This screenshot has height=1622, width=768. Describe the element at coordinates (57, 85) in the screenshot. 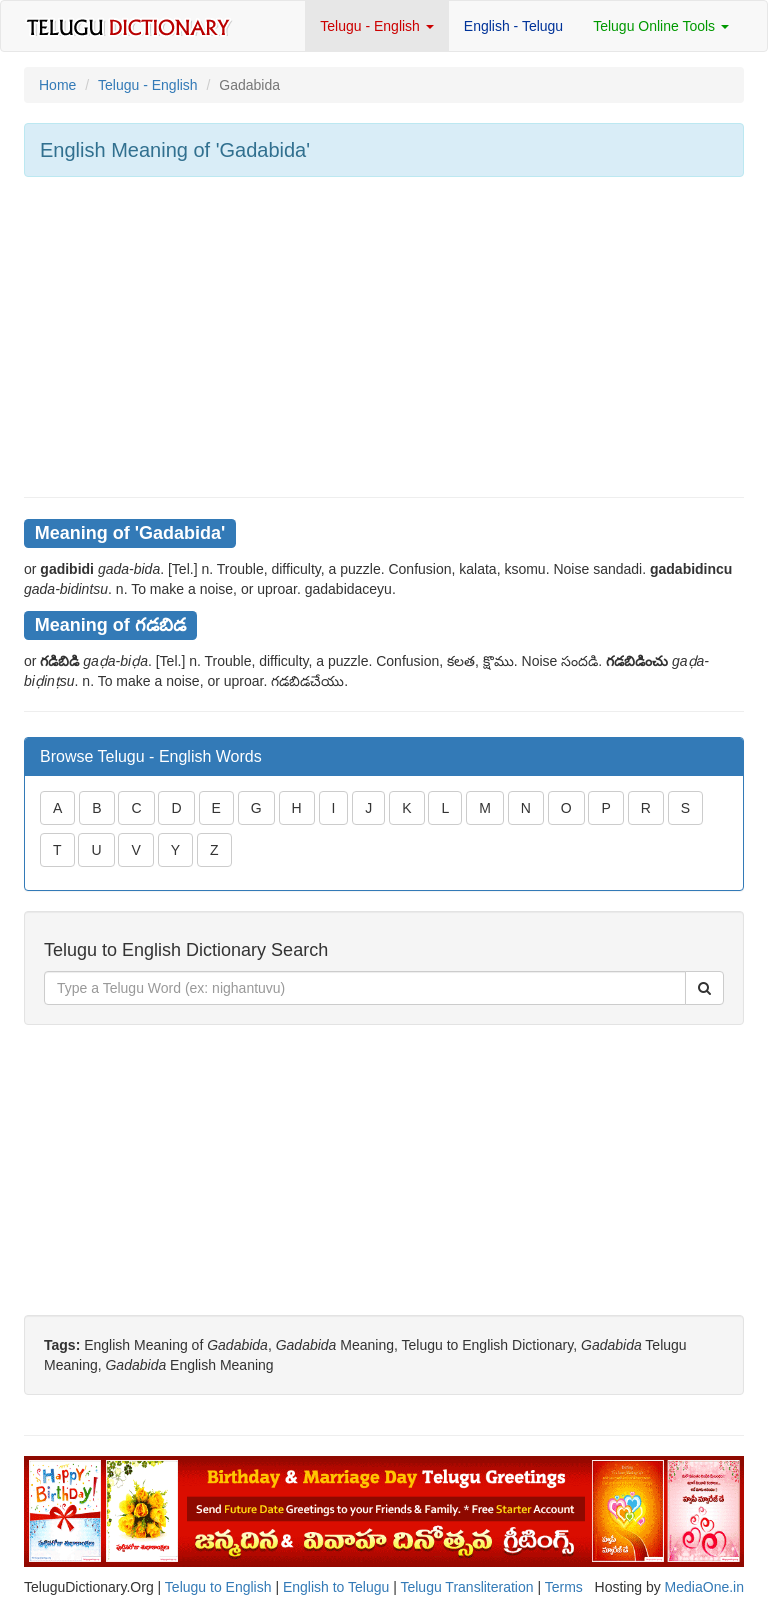

I see `Home` at that location.